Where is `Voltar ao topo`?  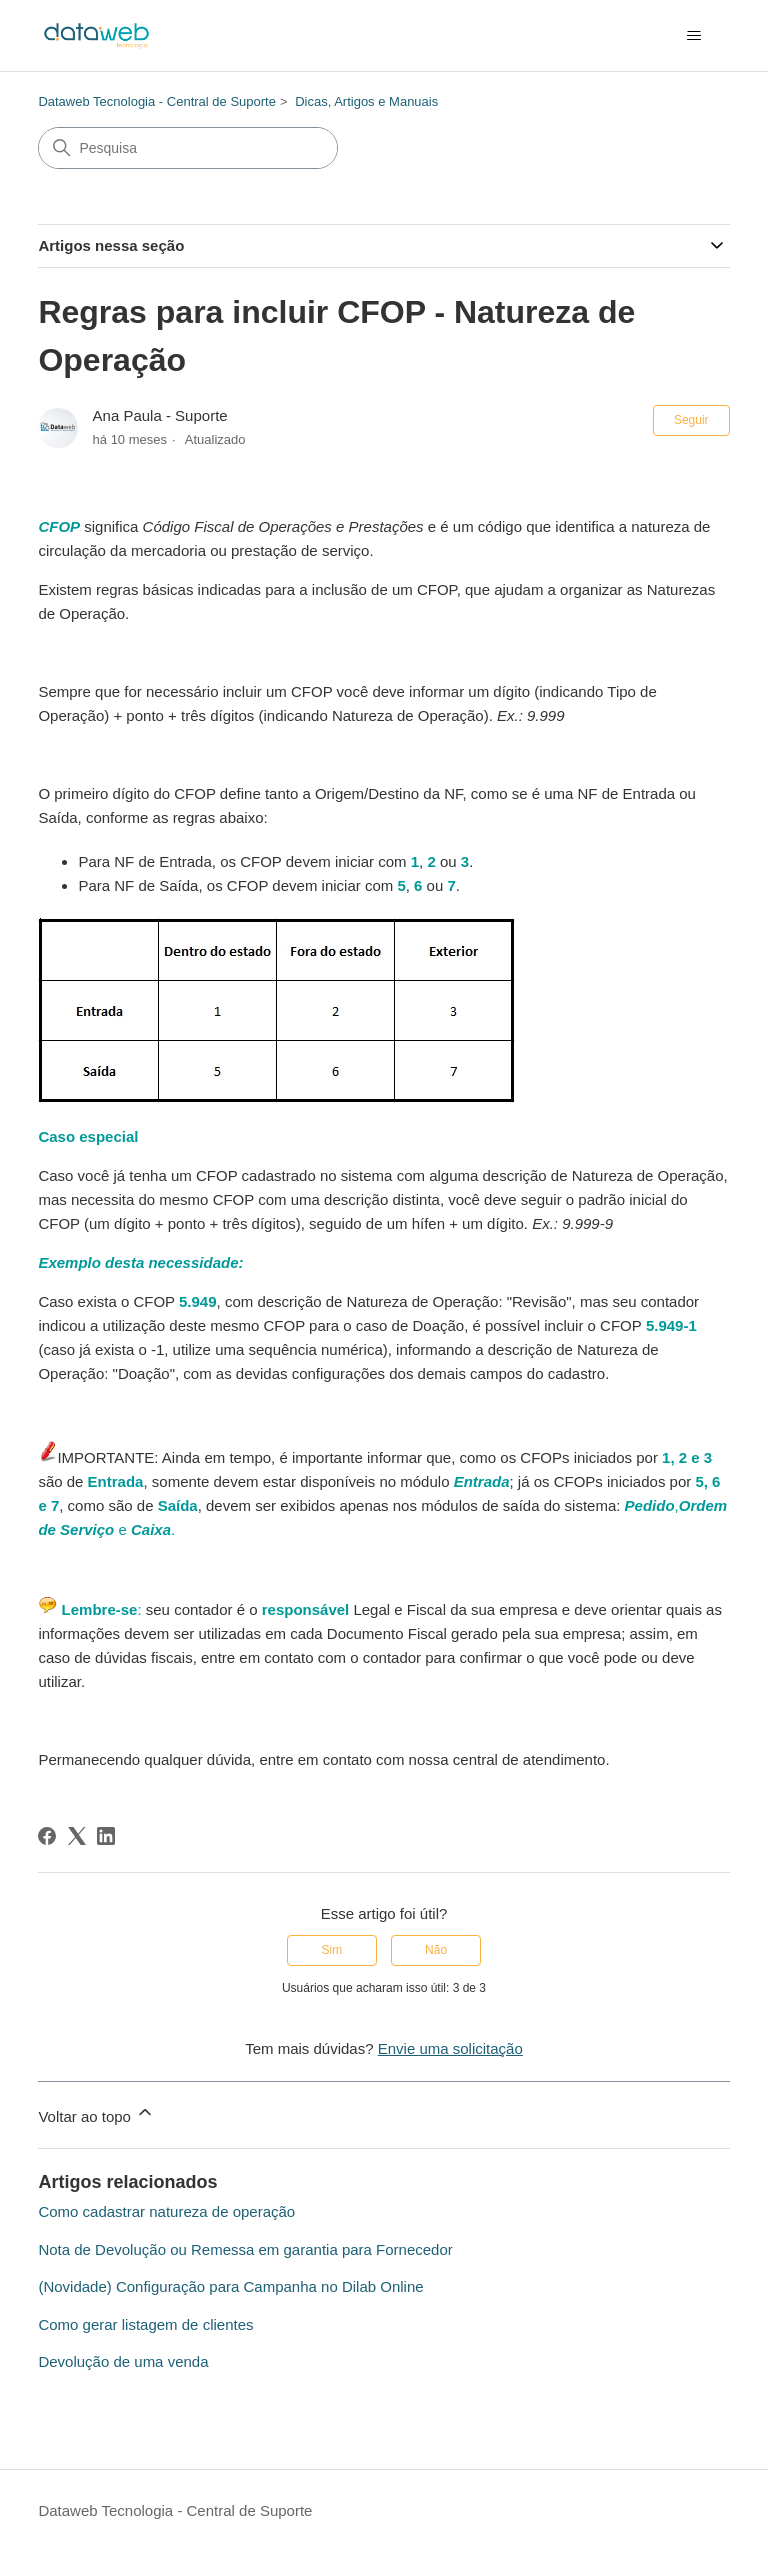
Voltar ao topo is located at coordinates (96, 2113).